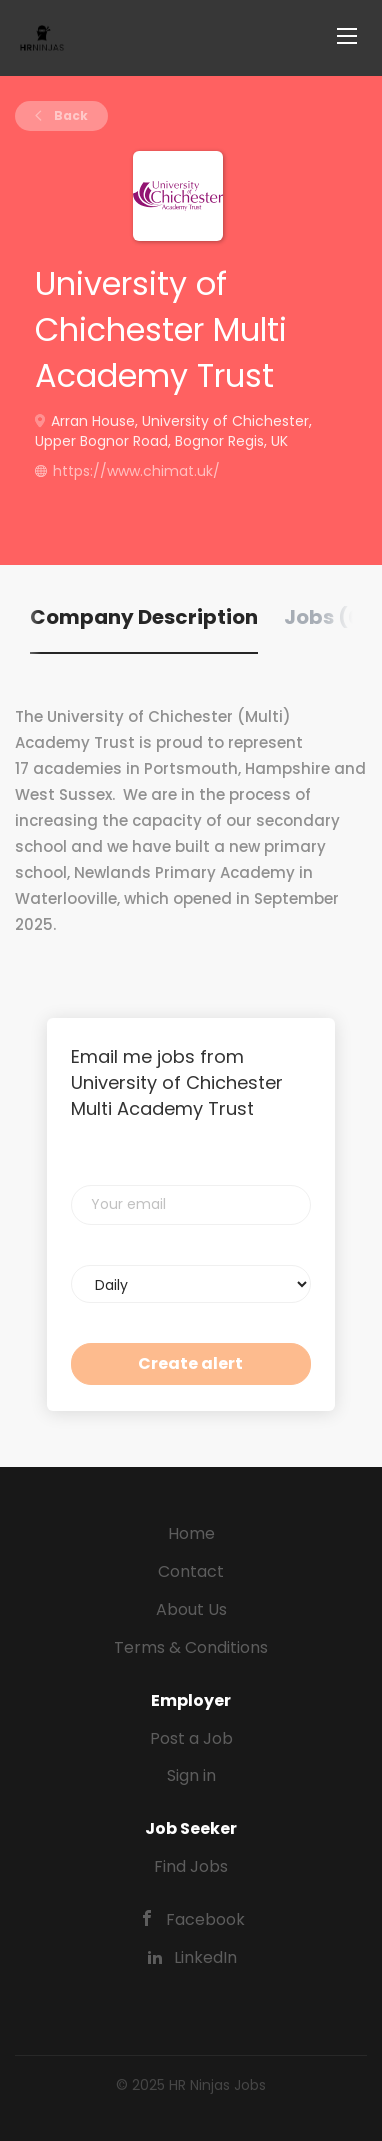 The width and height of the screenshot is (382, 2141). What do you see at coordinates (327, 617) in the screenshot?
I see `Jobs (0) [tab]` at bounding box center [327, 617].